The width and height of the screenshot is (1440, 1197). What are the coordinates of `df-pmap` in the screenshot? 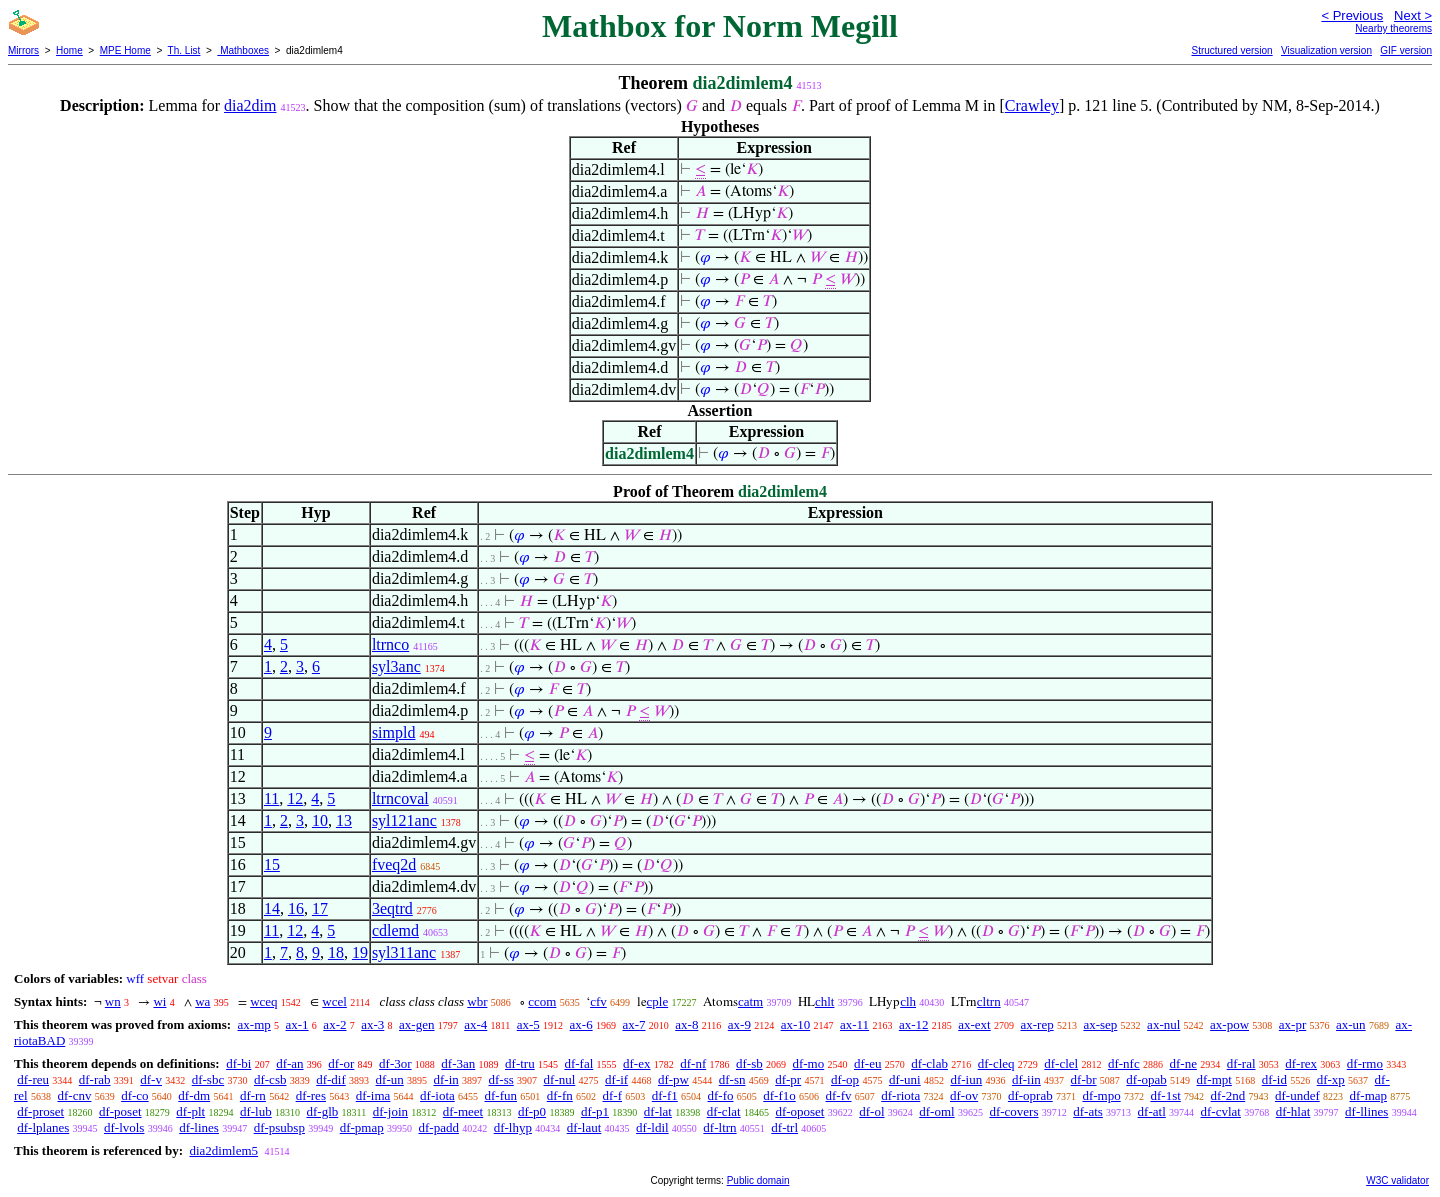 It's located at (362, 1127).